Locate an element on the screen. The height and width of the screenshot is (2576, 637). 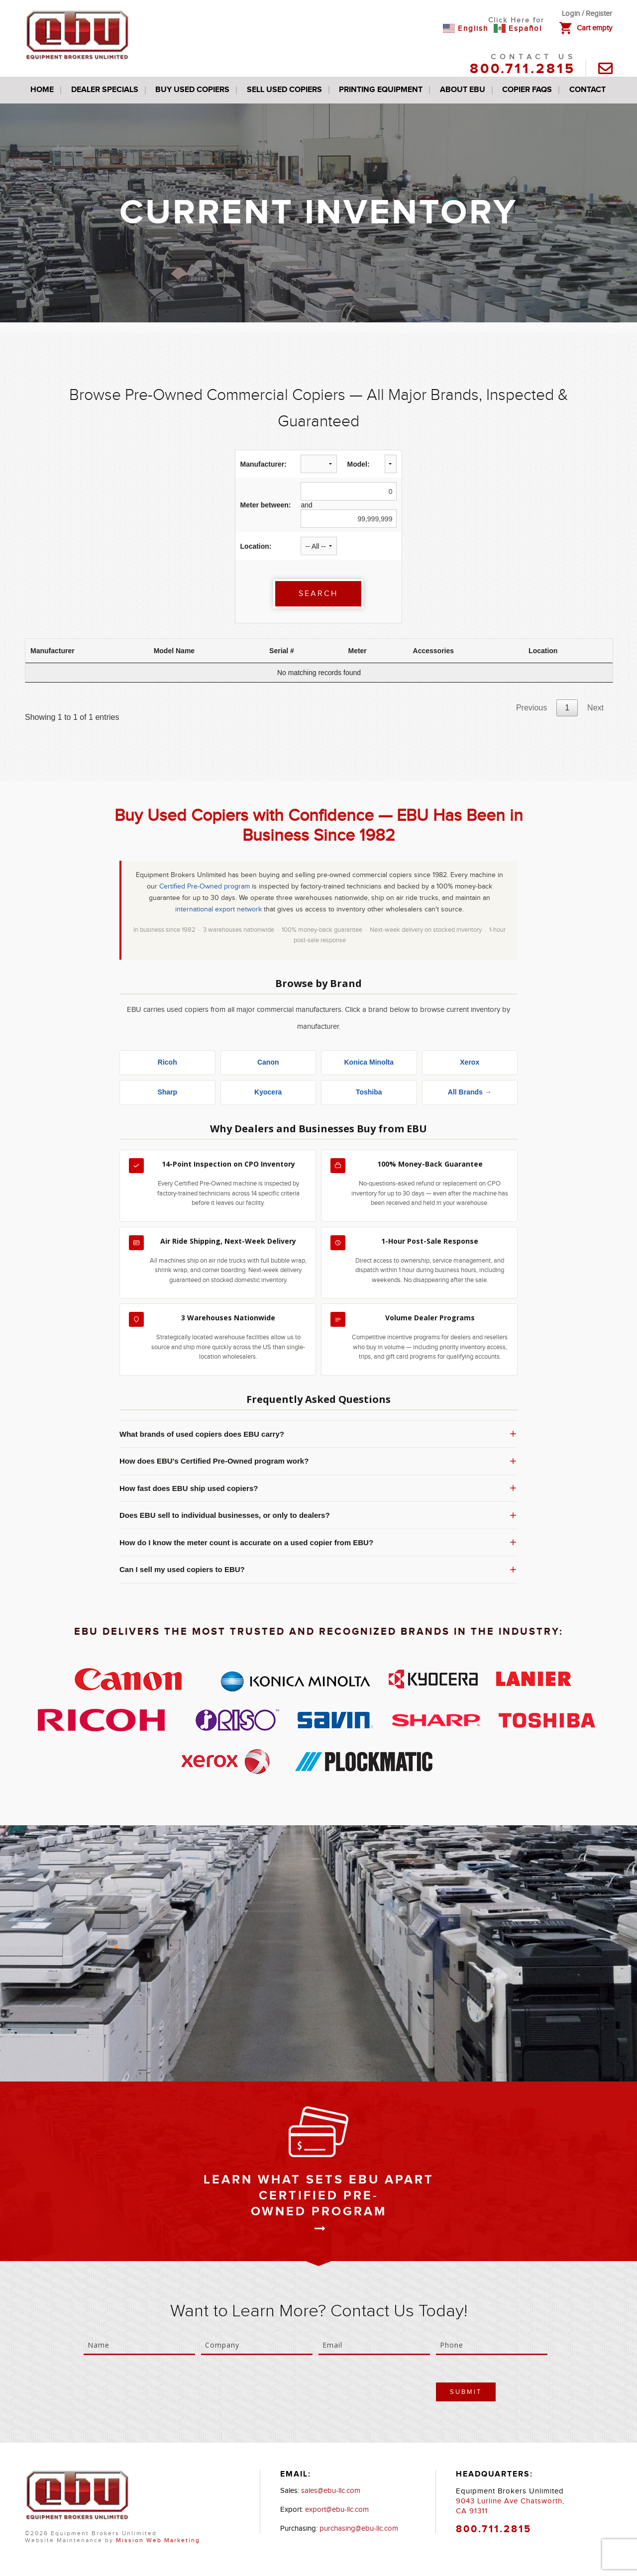
Buy Used Copiers is located at coordinates (192, 90).